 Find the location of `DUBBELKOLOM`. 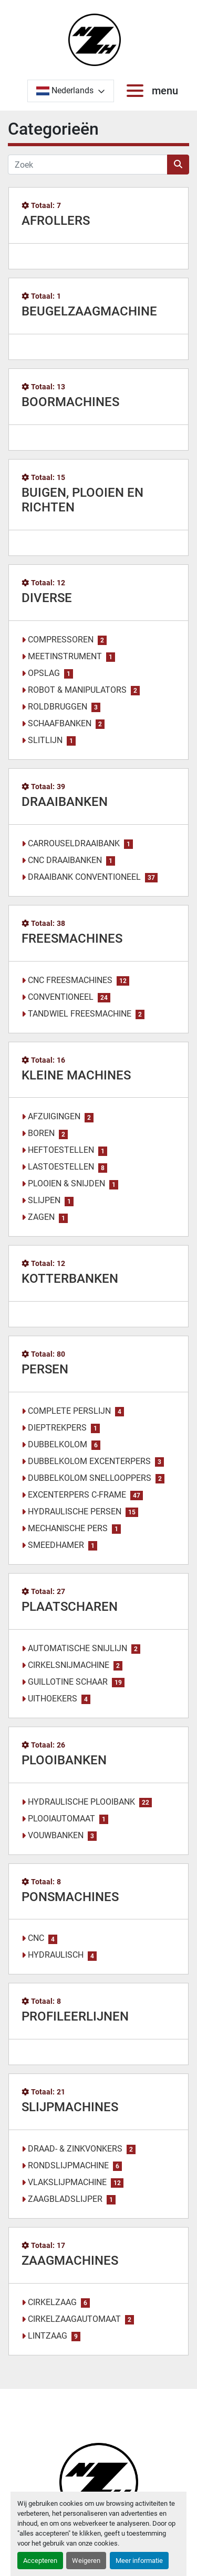

DUBBELKOLOM is located at coordinates (57, 1444).